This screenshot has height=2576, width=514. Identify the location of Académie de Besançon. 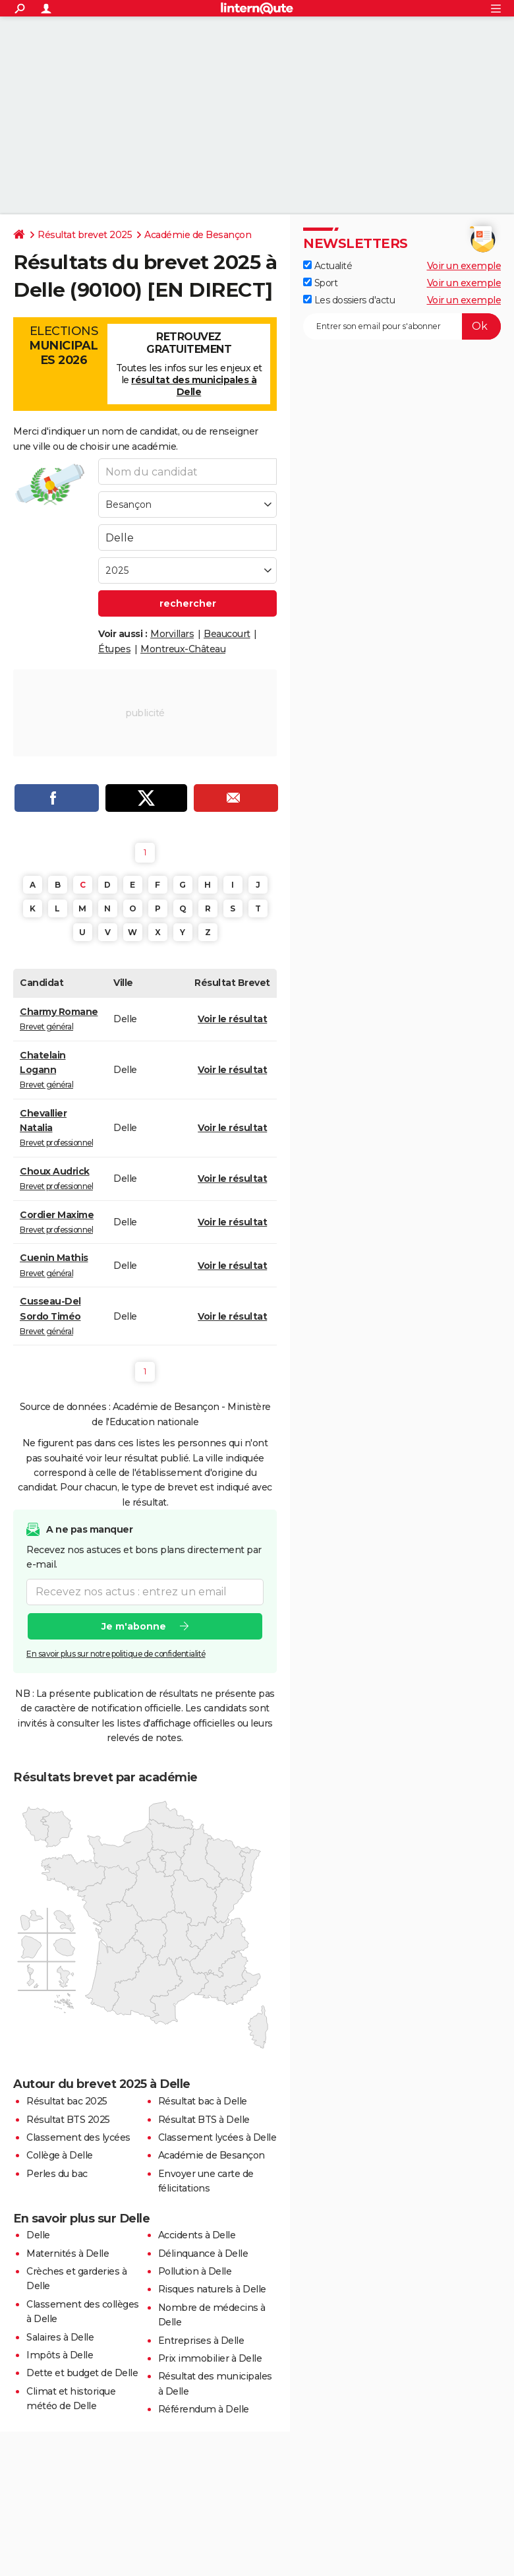
(197, 235).